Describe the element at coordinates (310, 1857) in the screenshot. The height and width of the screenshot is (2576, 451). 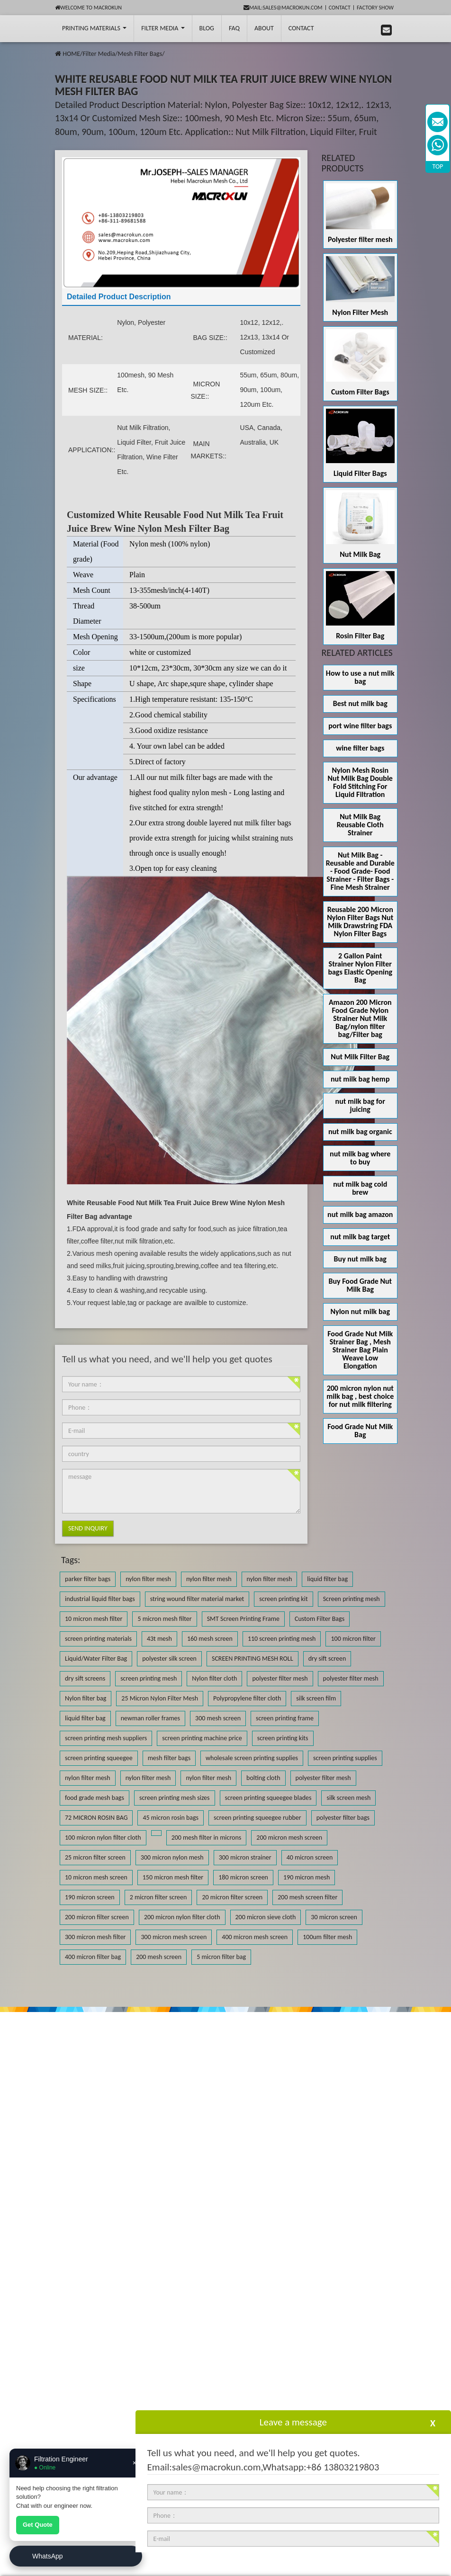
I see `40 micron screen` at that location.